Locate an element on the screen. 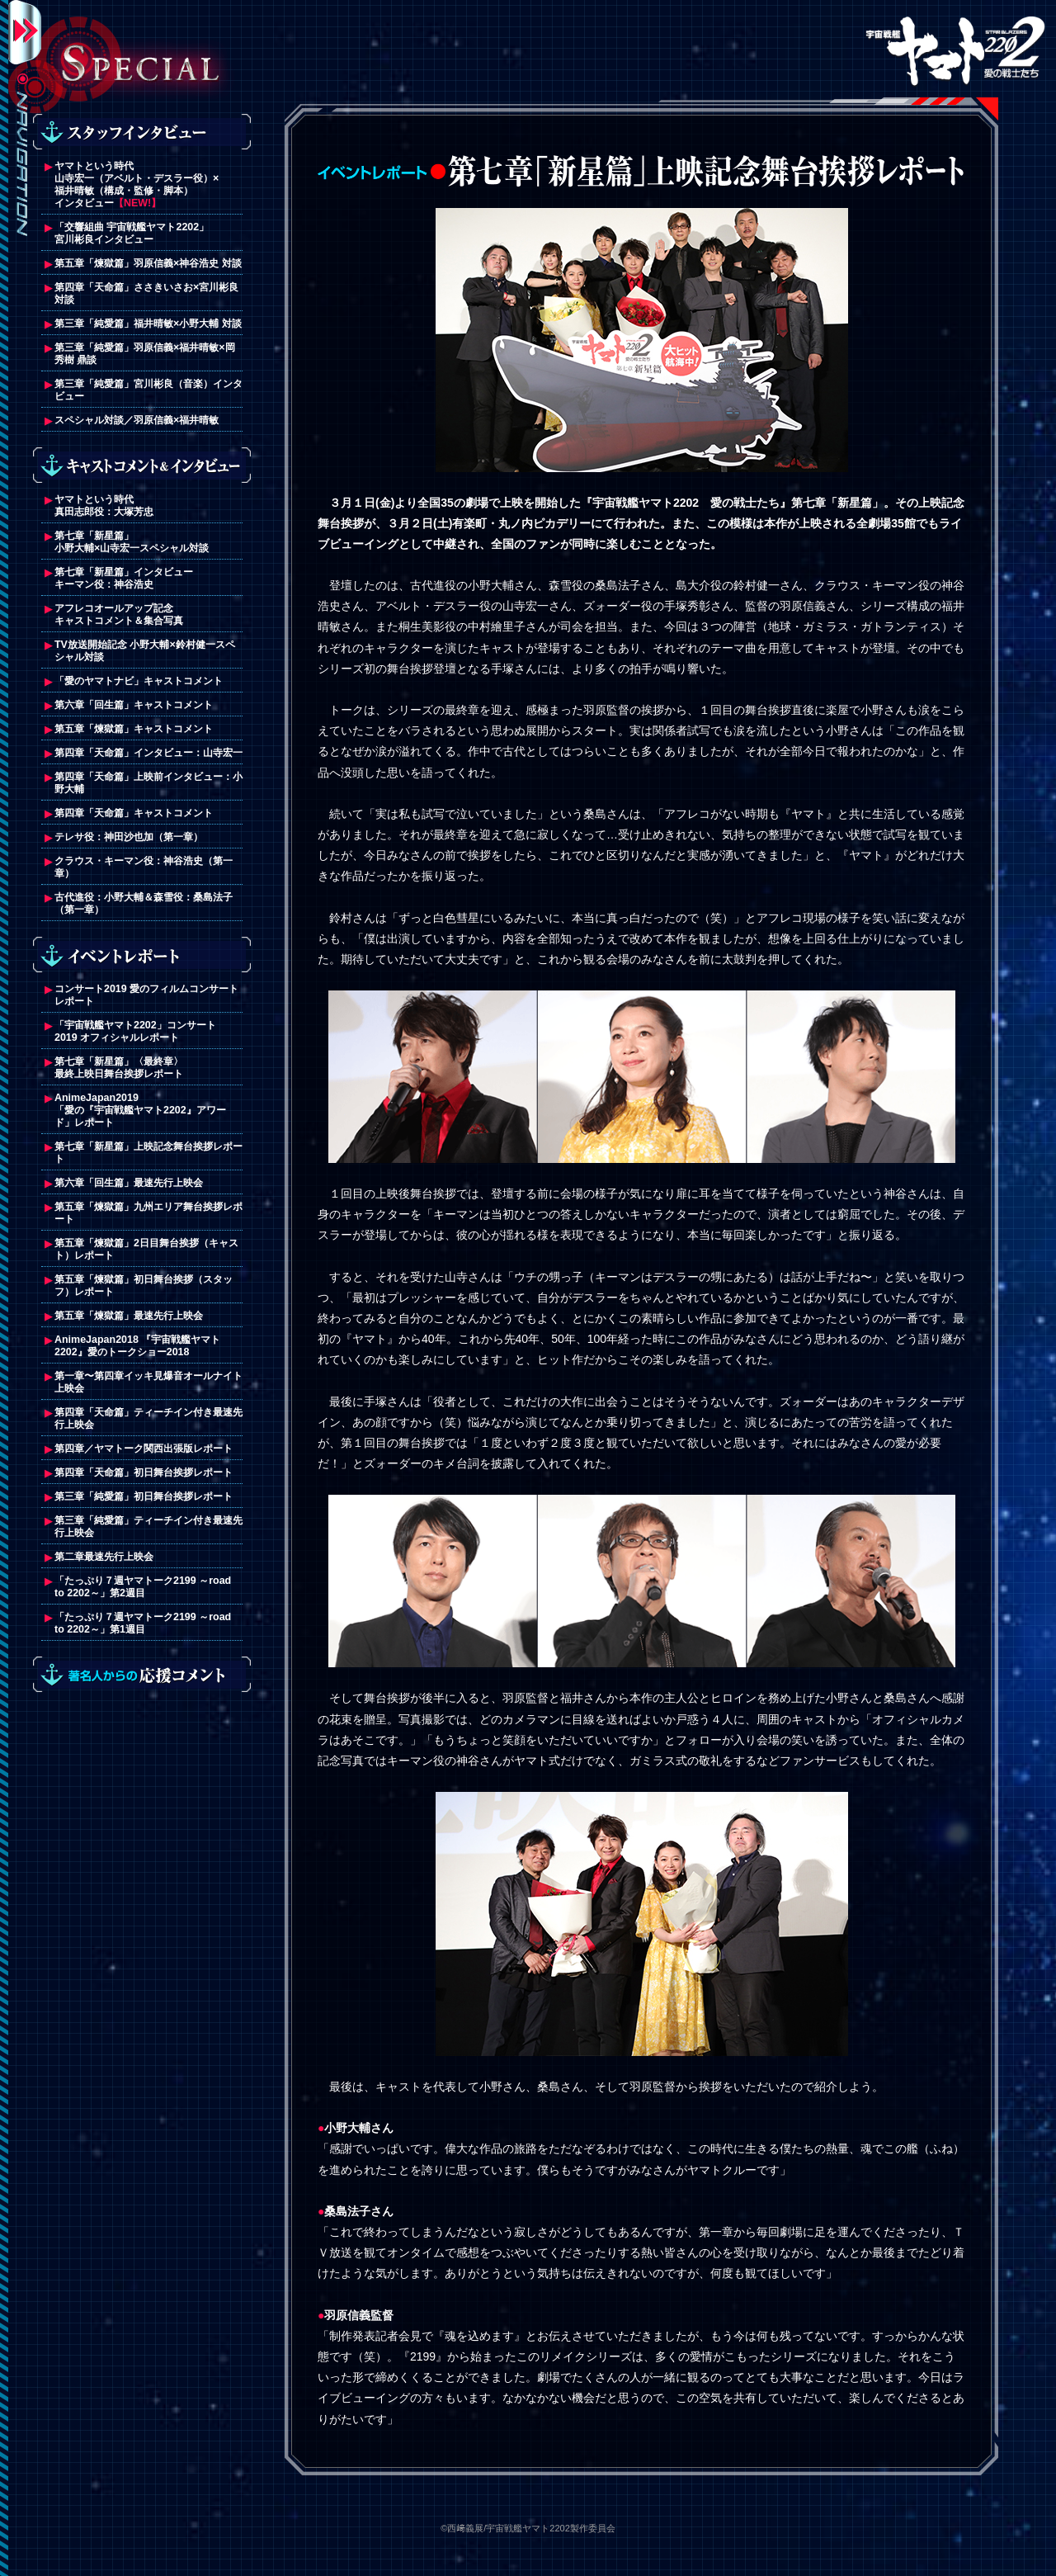  第七章「新星篇」インタビューキーマン役：神谷浩史 is located at coordinates (123, 578).